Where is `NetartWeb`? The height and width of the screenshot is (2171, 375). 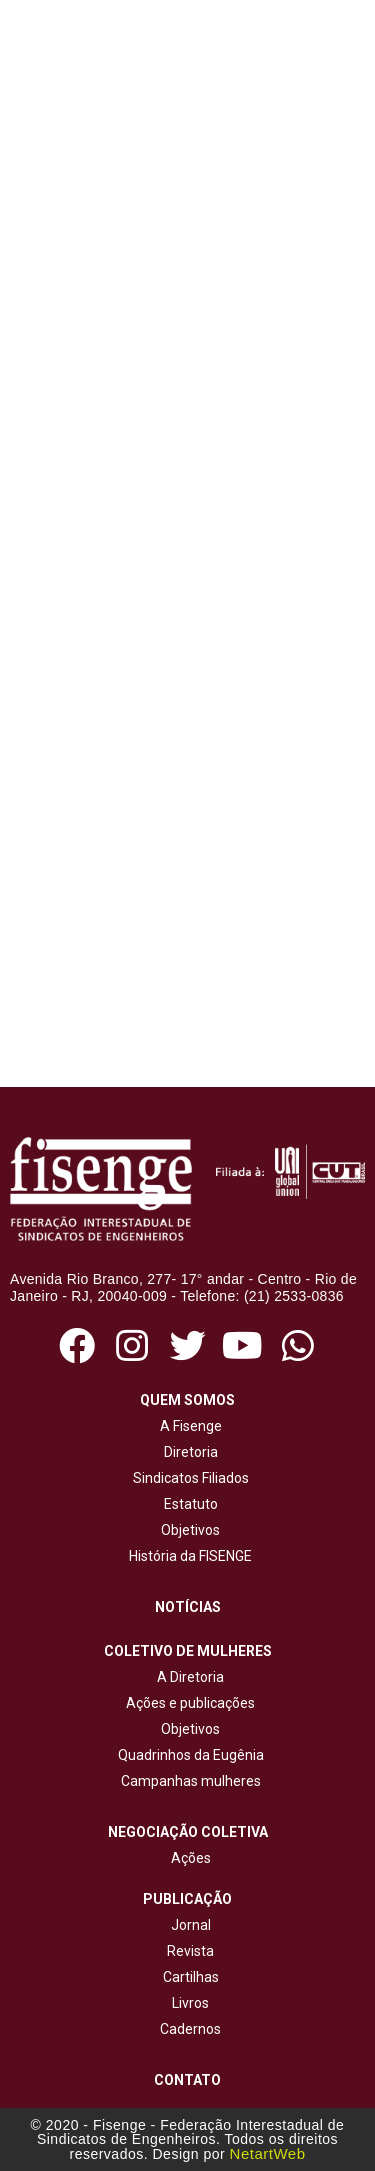
NetartWeb is located at coordinates (268, 2153).